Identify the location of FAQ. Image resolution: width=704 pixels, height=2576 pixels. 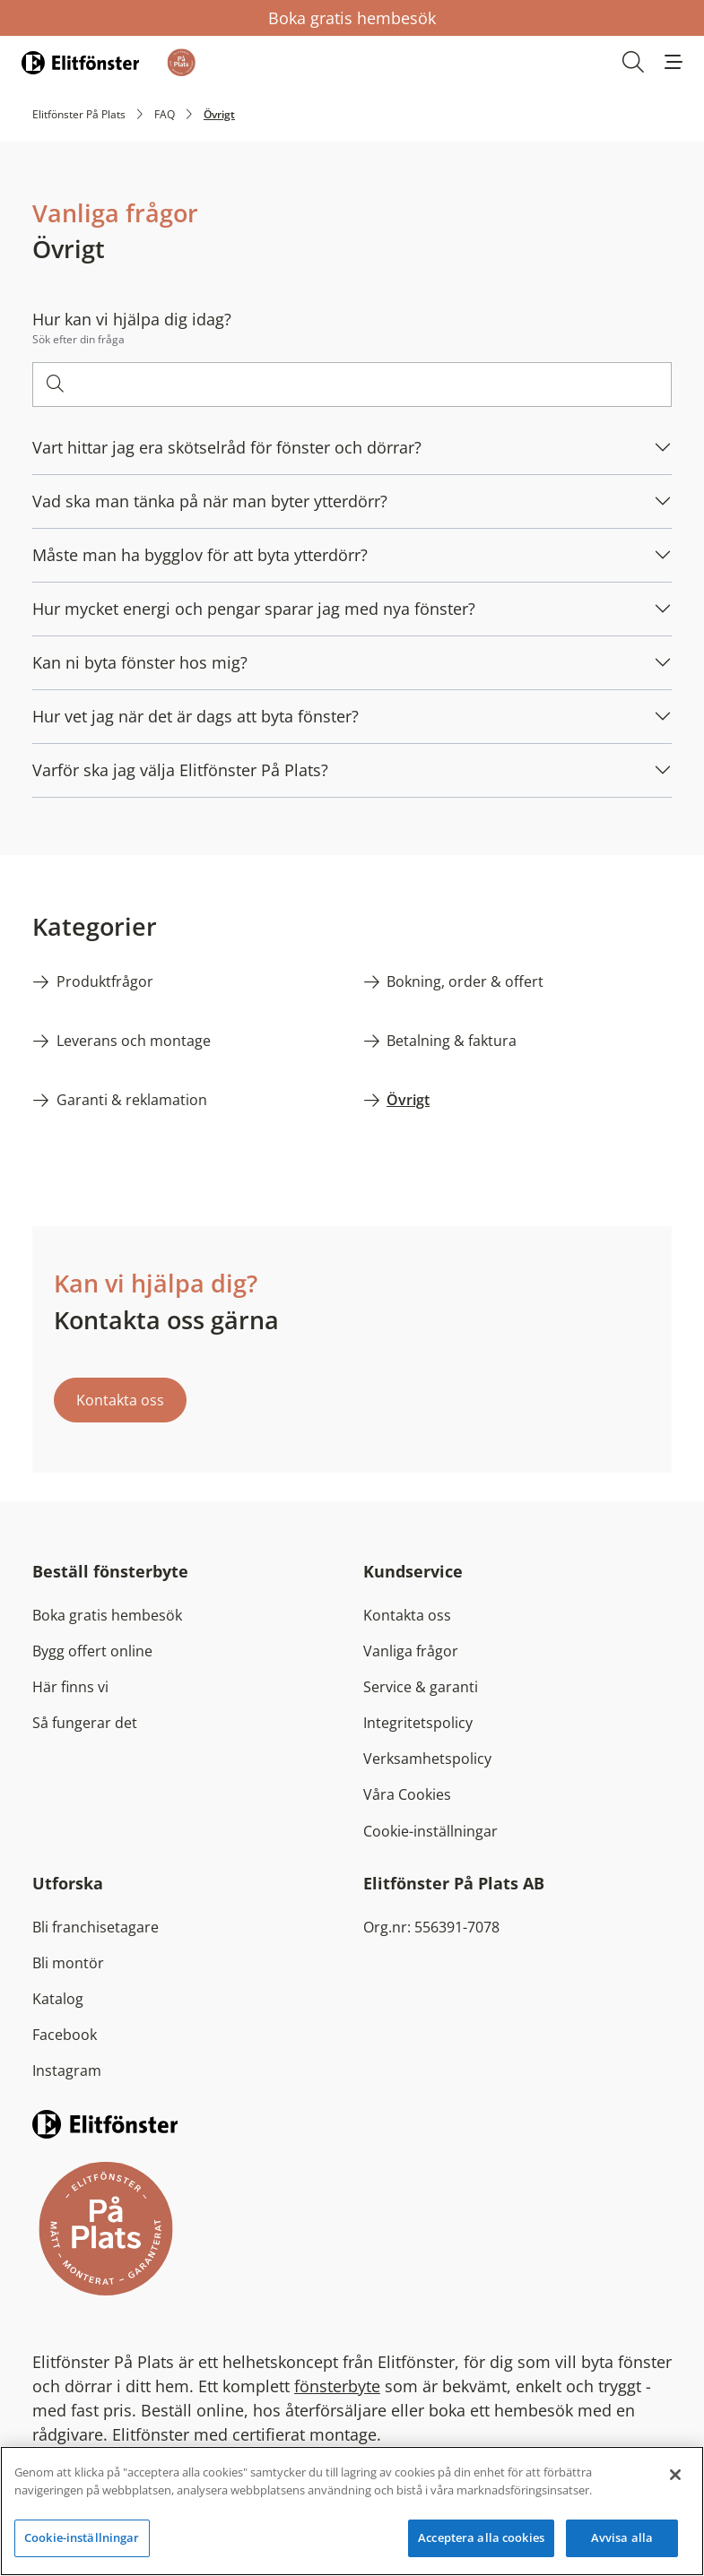
(164, 114).